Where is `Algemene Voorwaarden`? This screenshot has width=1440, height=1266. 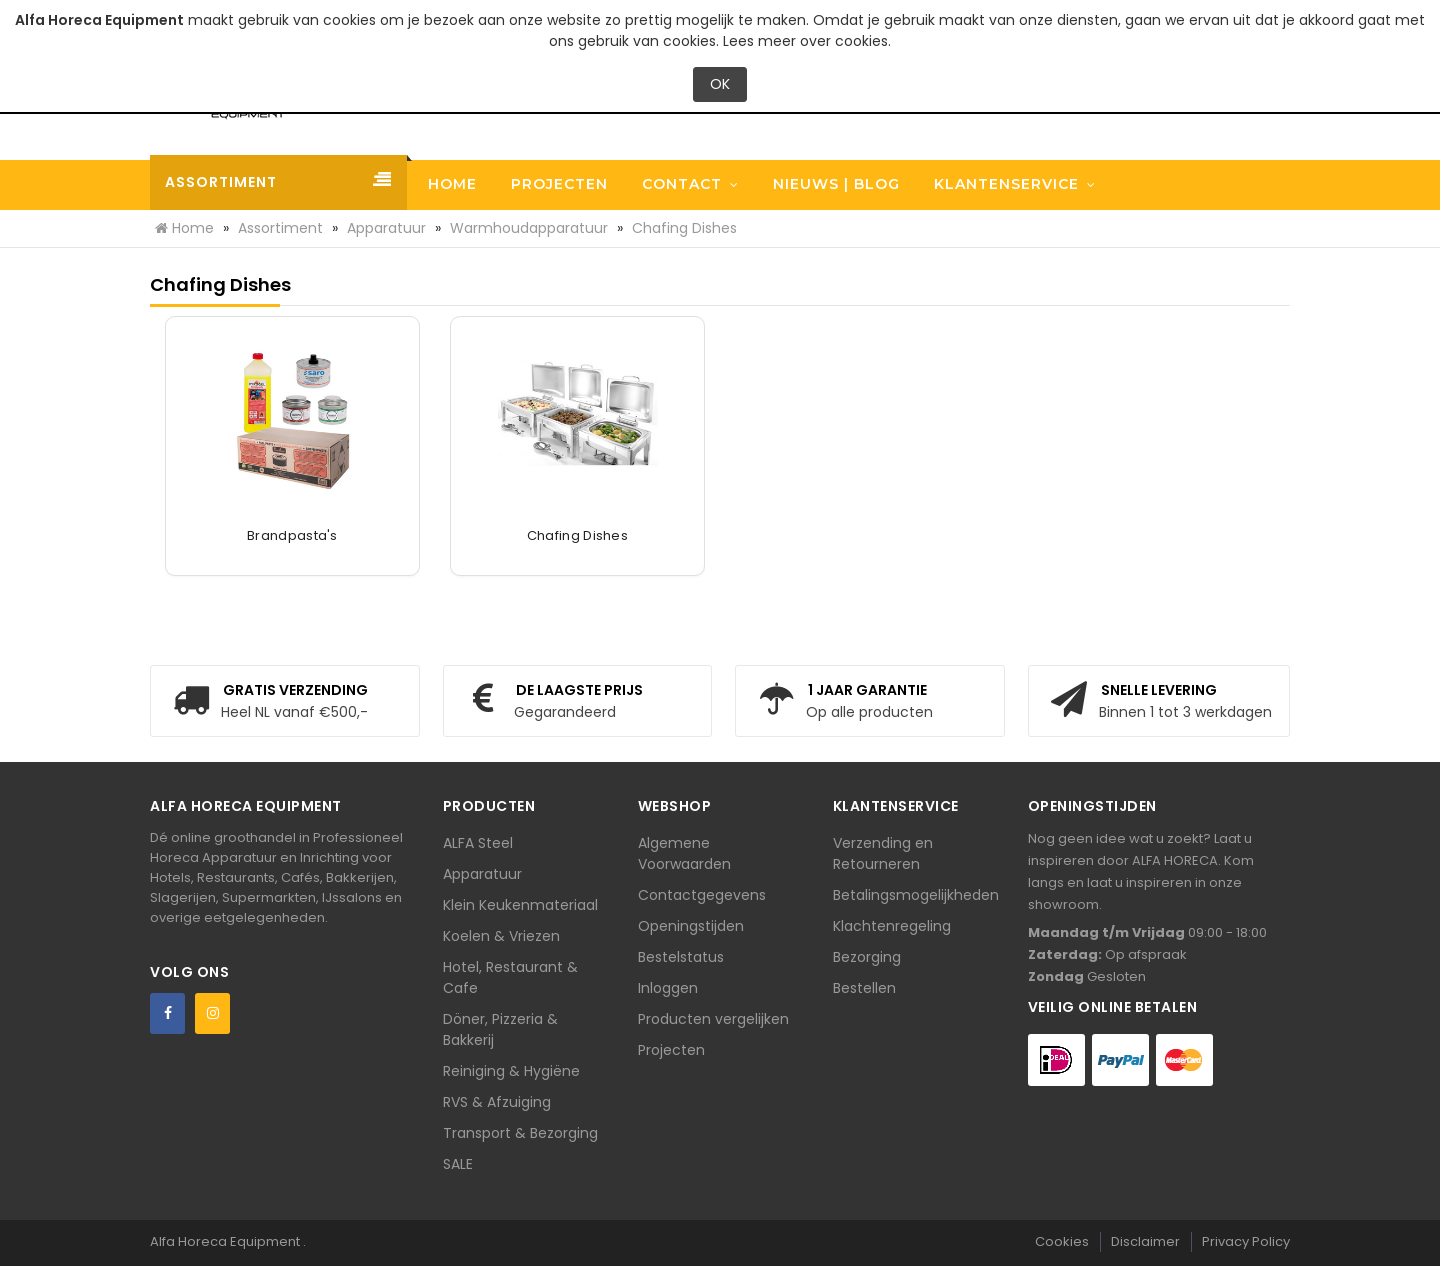 Algemene Voorwaarden is located at coordinates (684, 853).